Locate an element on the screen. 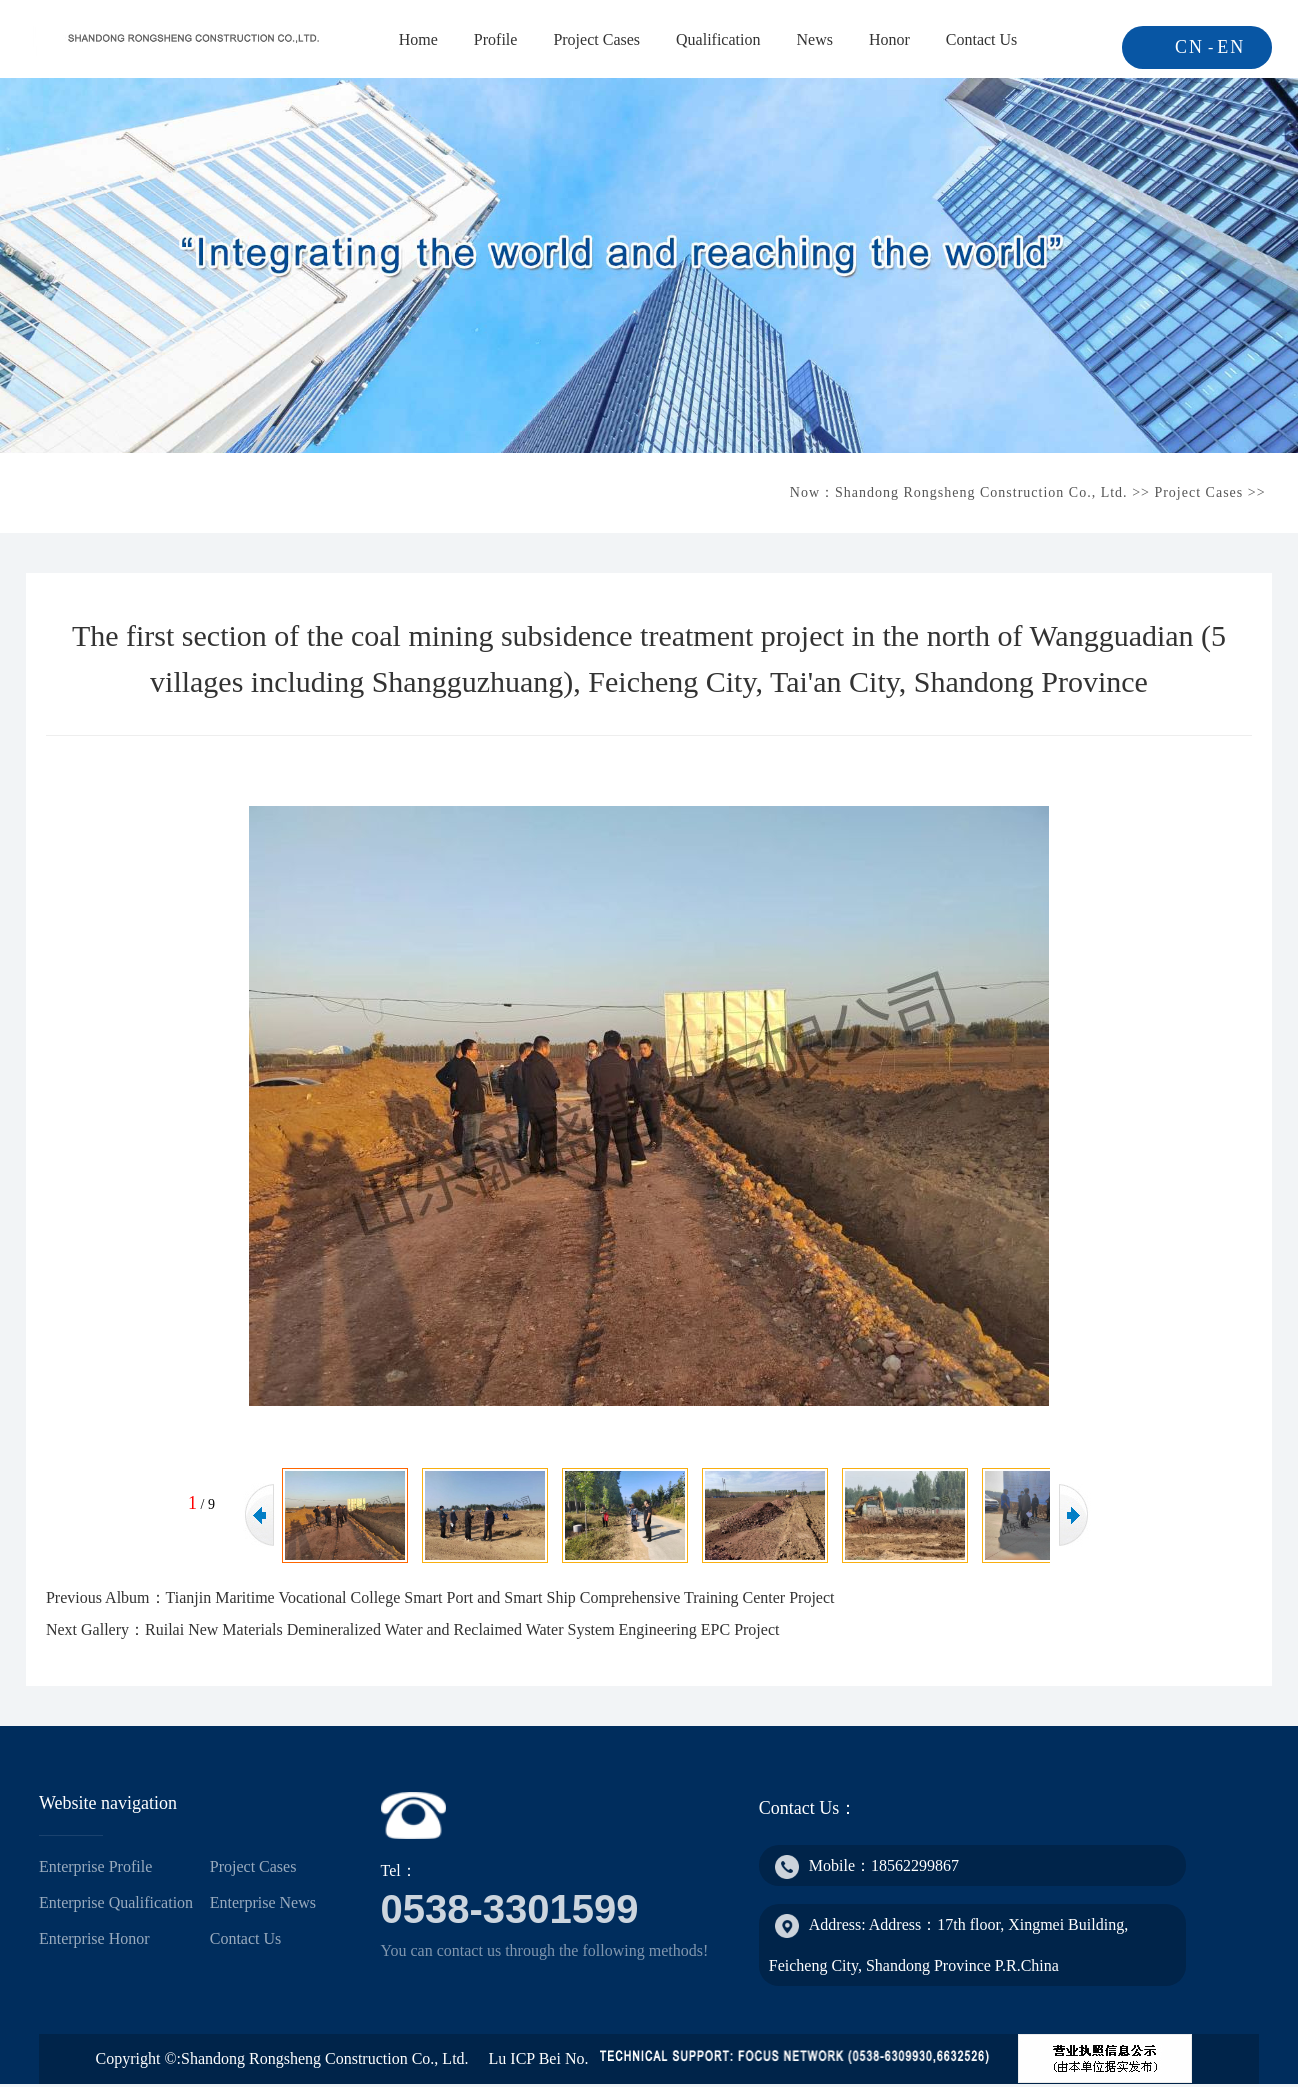 The height and width of the screenshot is (2087, 1298). Lu ICP Bei No. is located at coordinates (539, 2058).